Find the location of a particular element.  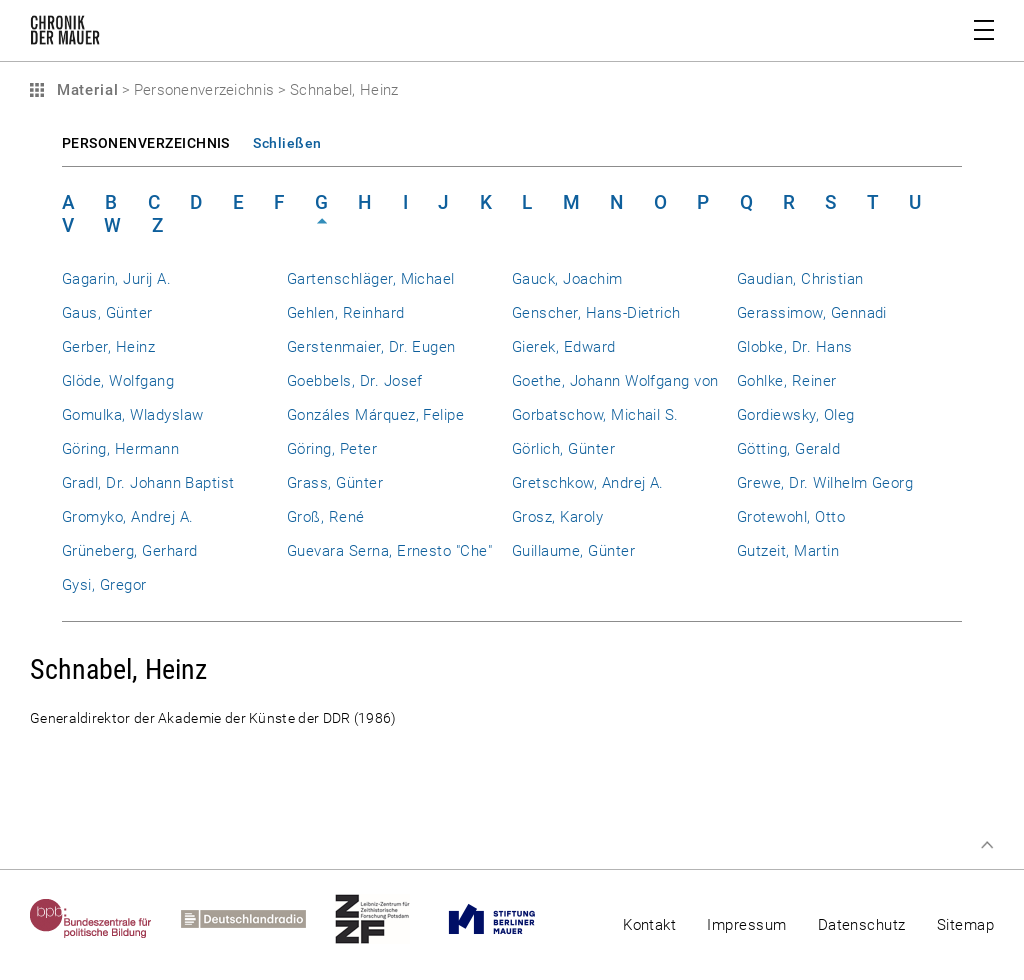

Gorbatschow, Michail S. is located at coordinates (595, 415).